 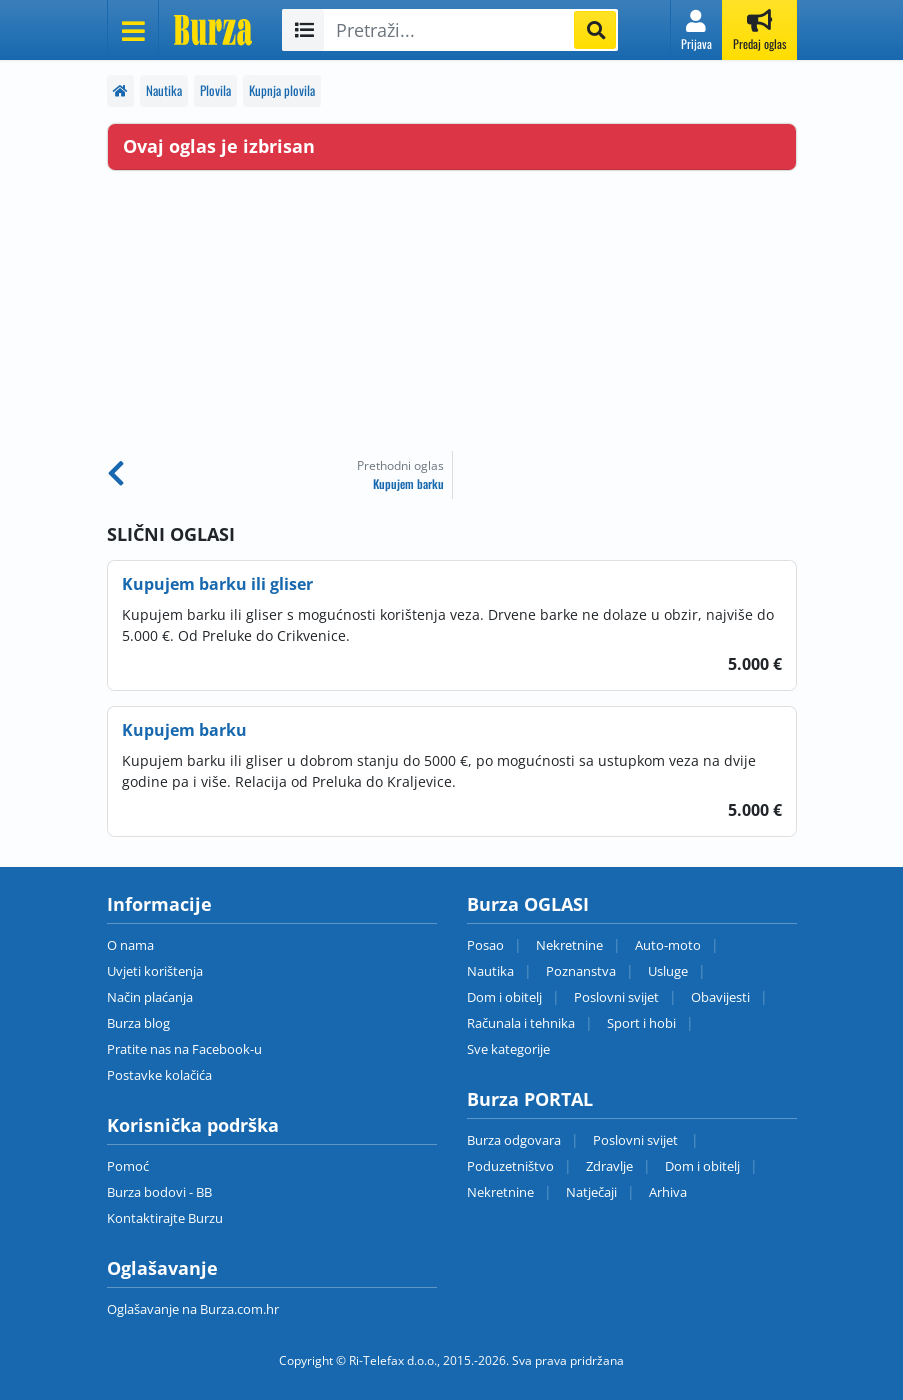 I want to click on Oglašavanje na Burza.com.hr, so click(x=193, y=1309).